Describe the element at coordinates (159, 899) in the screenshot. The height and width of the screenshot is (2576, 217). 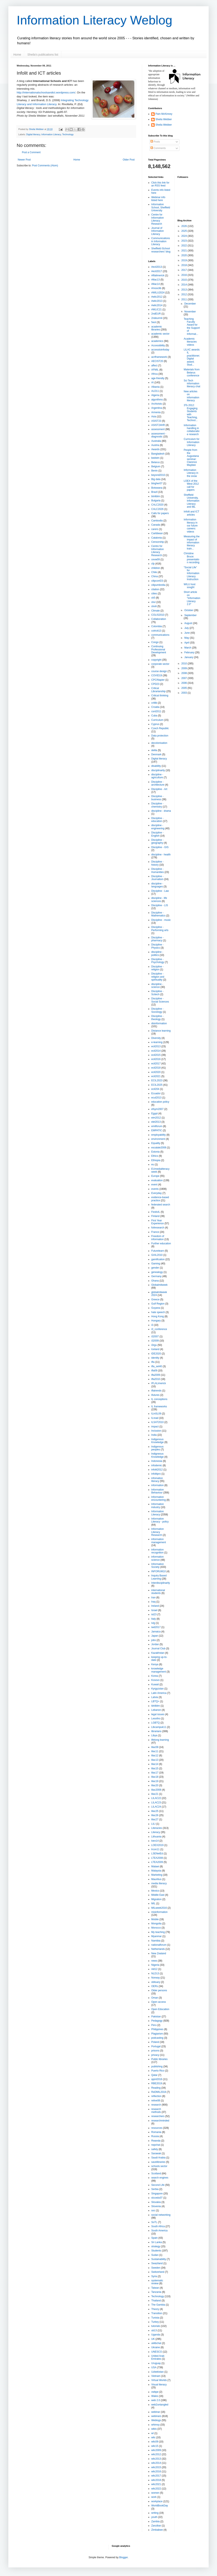
I see `discipline - life sciences` at that location.